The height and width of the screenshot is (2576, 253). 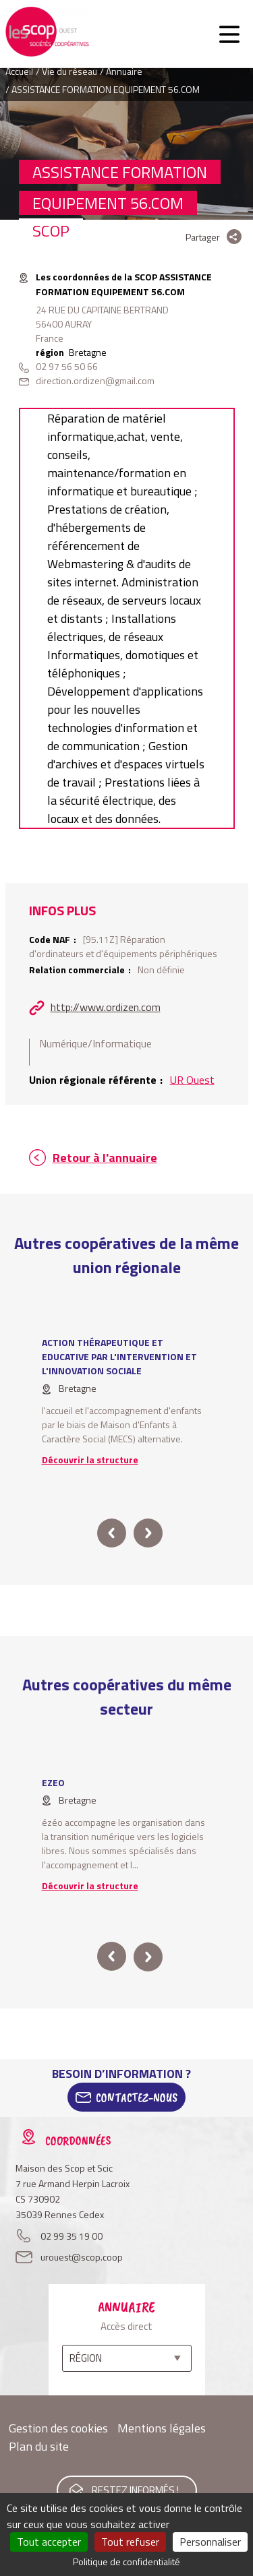 What do you see at coordinates (161, 2428) in the screenshot?
I see `Mentions légales` at bounding box center [161, 2428].